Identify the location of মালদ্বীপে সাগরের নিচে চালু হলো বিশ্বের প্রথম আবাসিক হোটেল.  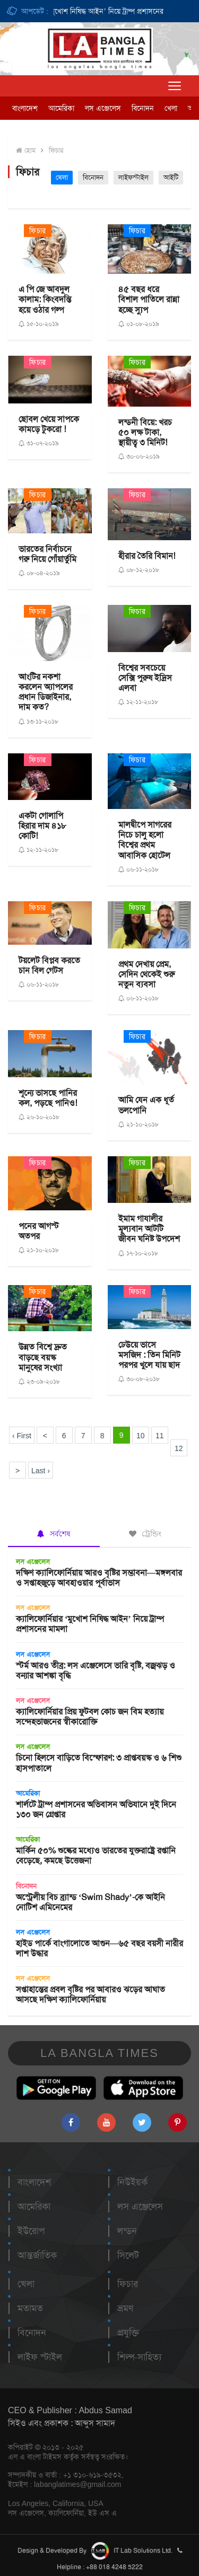
(144, 840).